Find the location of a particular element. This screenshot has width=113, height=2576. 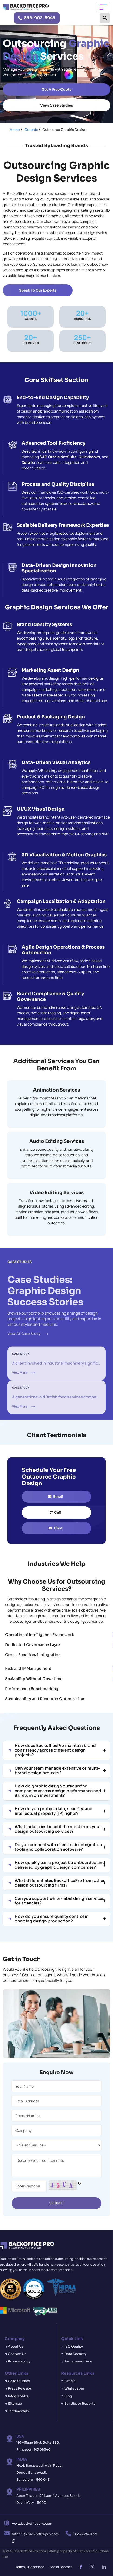

Whitepaper is located at coordinates (74, 2388).